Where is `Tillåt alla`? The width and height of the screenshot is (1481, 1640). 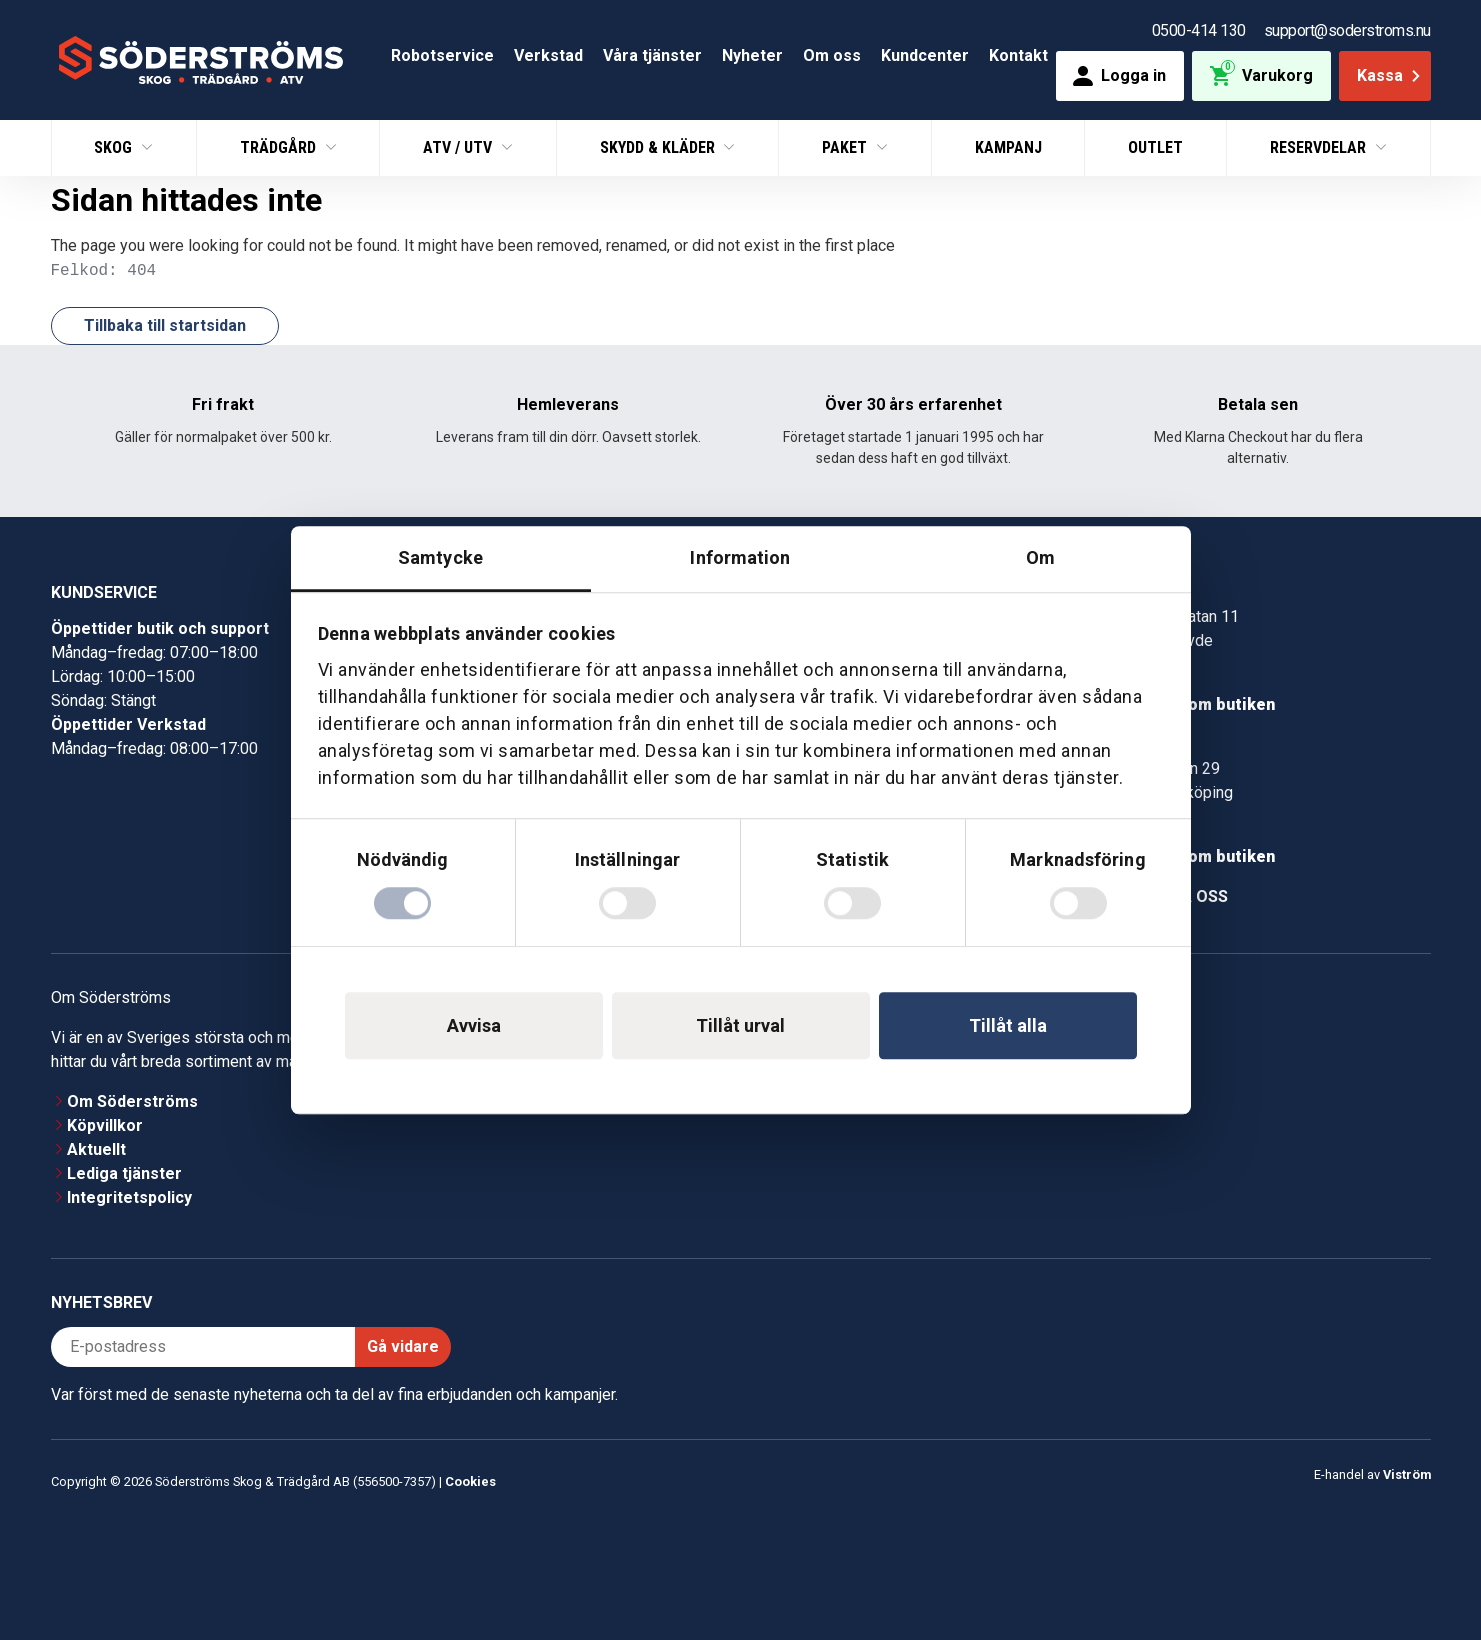 Tillåt alla is located at coordinates (1008, 1025).